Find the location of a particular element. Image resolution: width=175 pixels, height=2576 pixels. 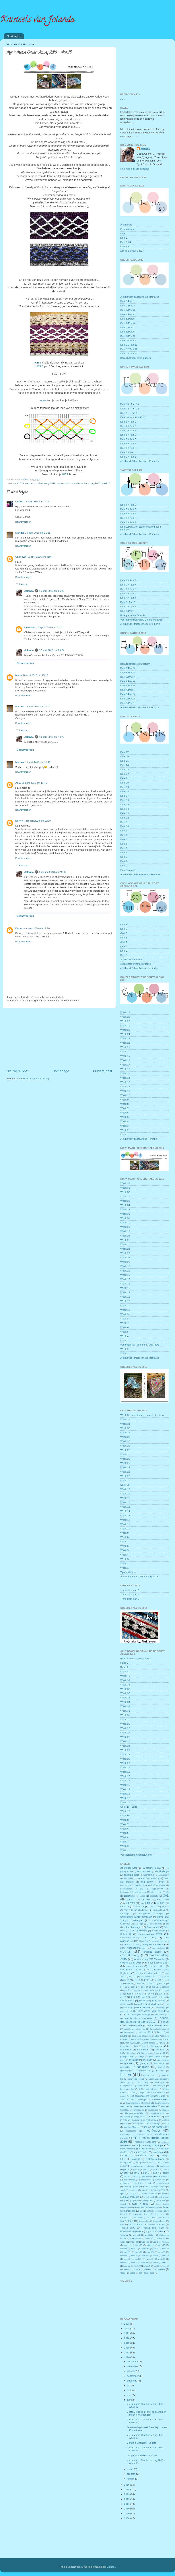

CardMaps is located at coordinates (124, 1913).